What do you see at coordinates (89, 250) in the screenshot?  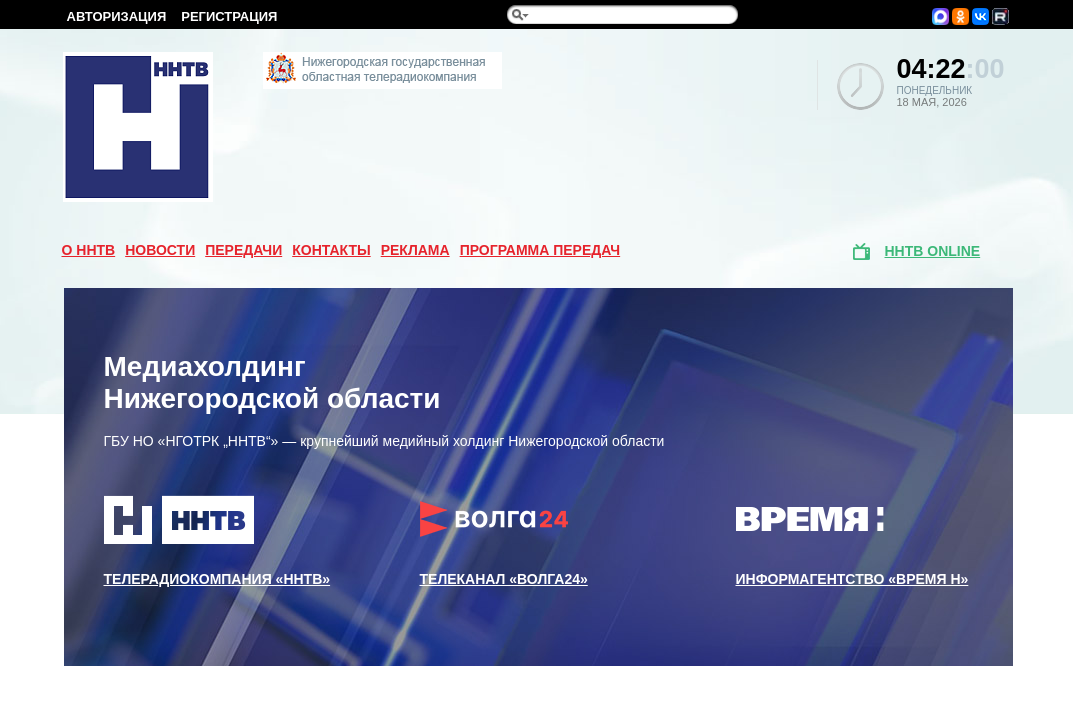 I see `О ННТВ` at bounding box center [89, 250].